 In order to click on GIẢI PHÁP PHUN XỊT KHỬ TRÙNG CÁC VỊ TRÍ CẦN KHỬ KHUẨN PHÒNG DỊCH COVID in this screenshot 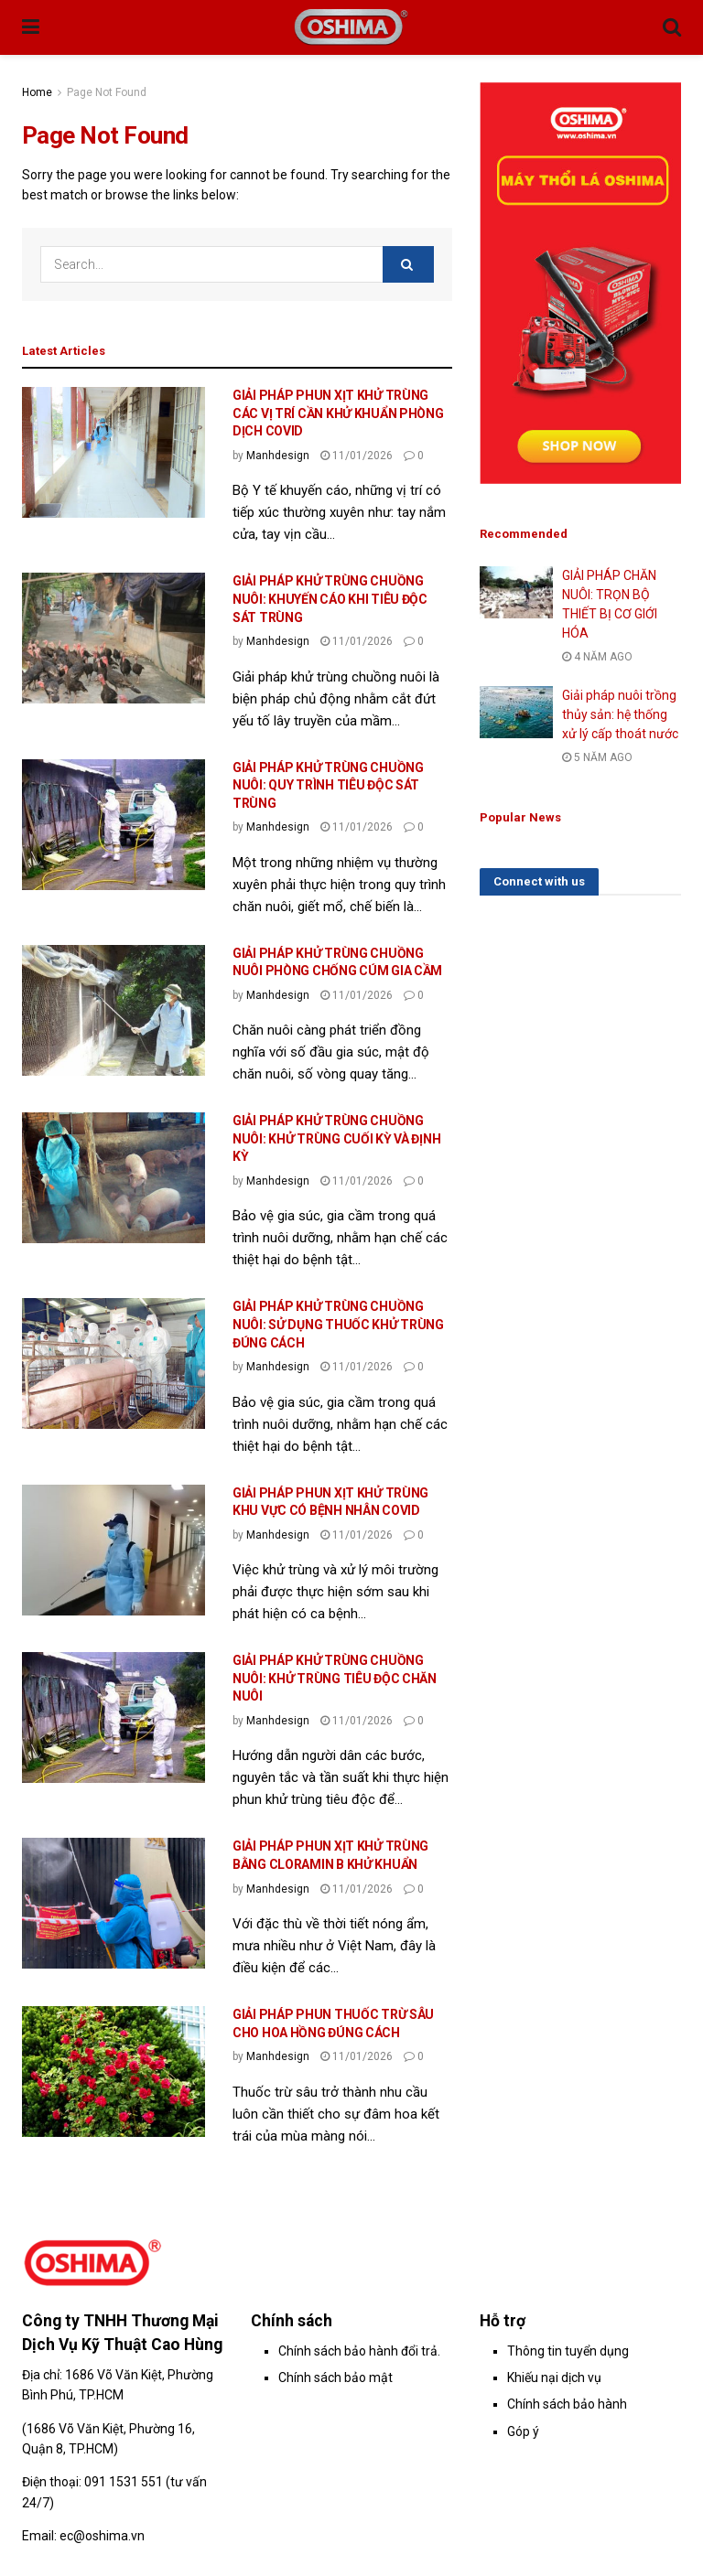, I will do `click(338, 413)`.